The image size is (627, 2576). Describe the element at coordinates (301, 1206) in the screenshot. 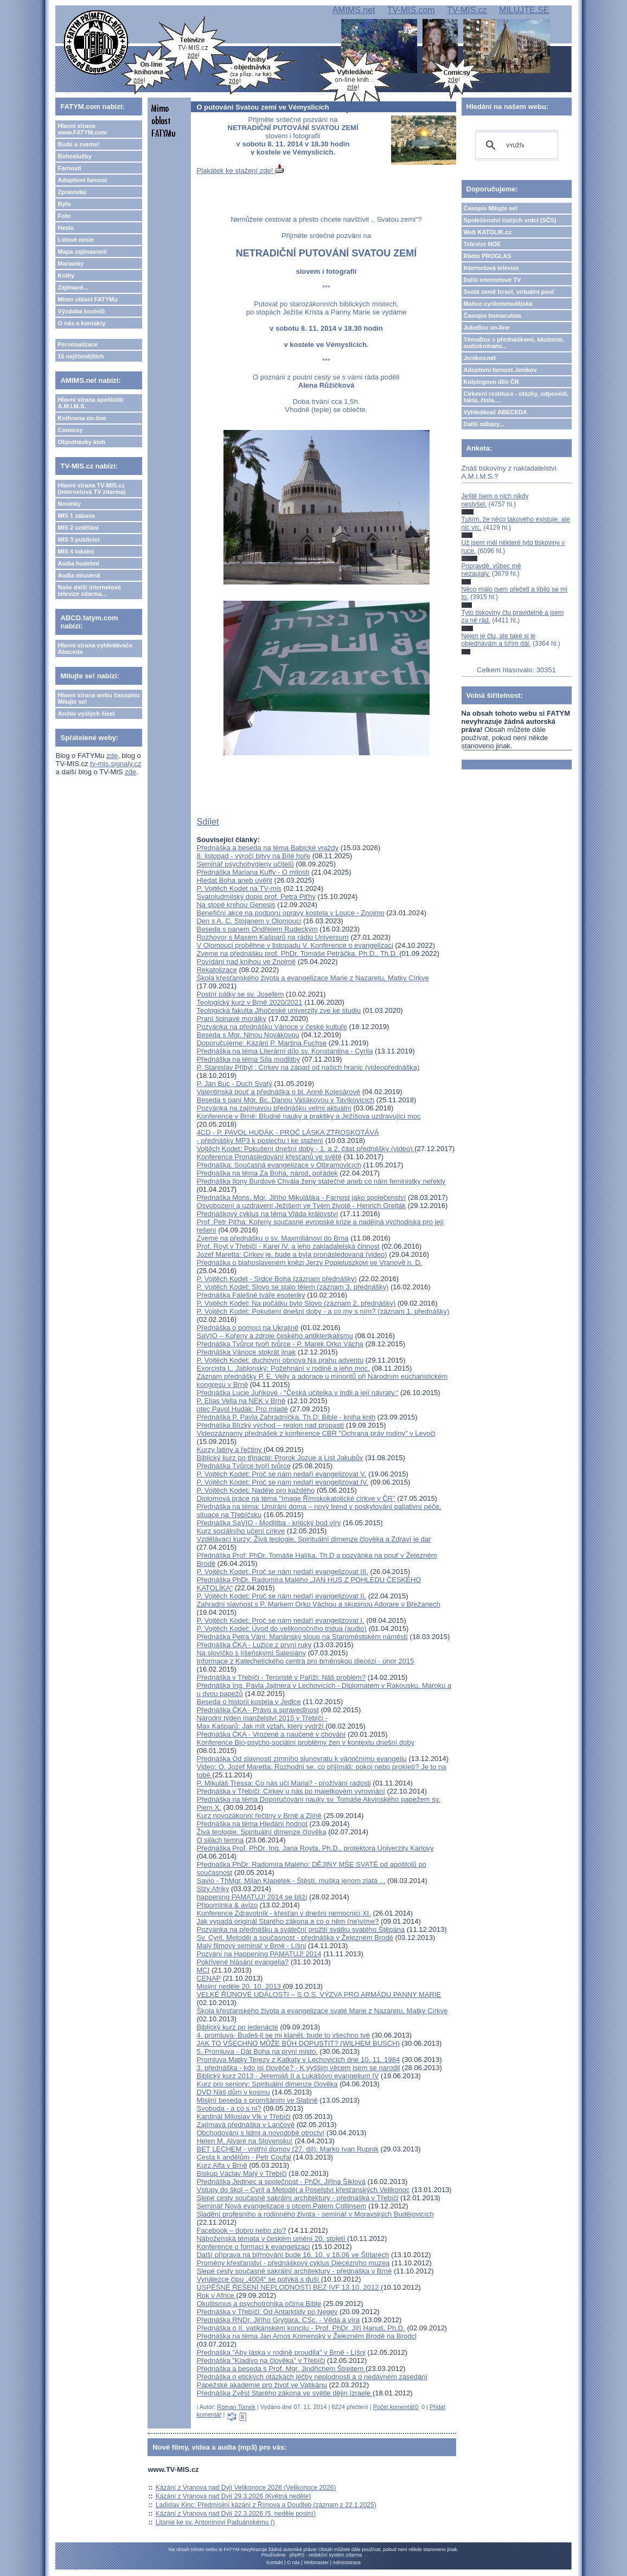

I see `Osvobození a uzdravení Ježíšem ve Tvém životě - Henrich Grejták` at that location.